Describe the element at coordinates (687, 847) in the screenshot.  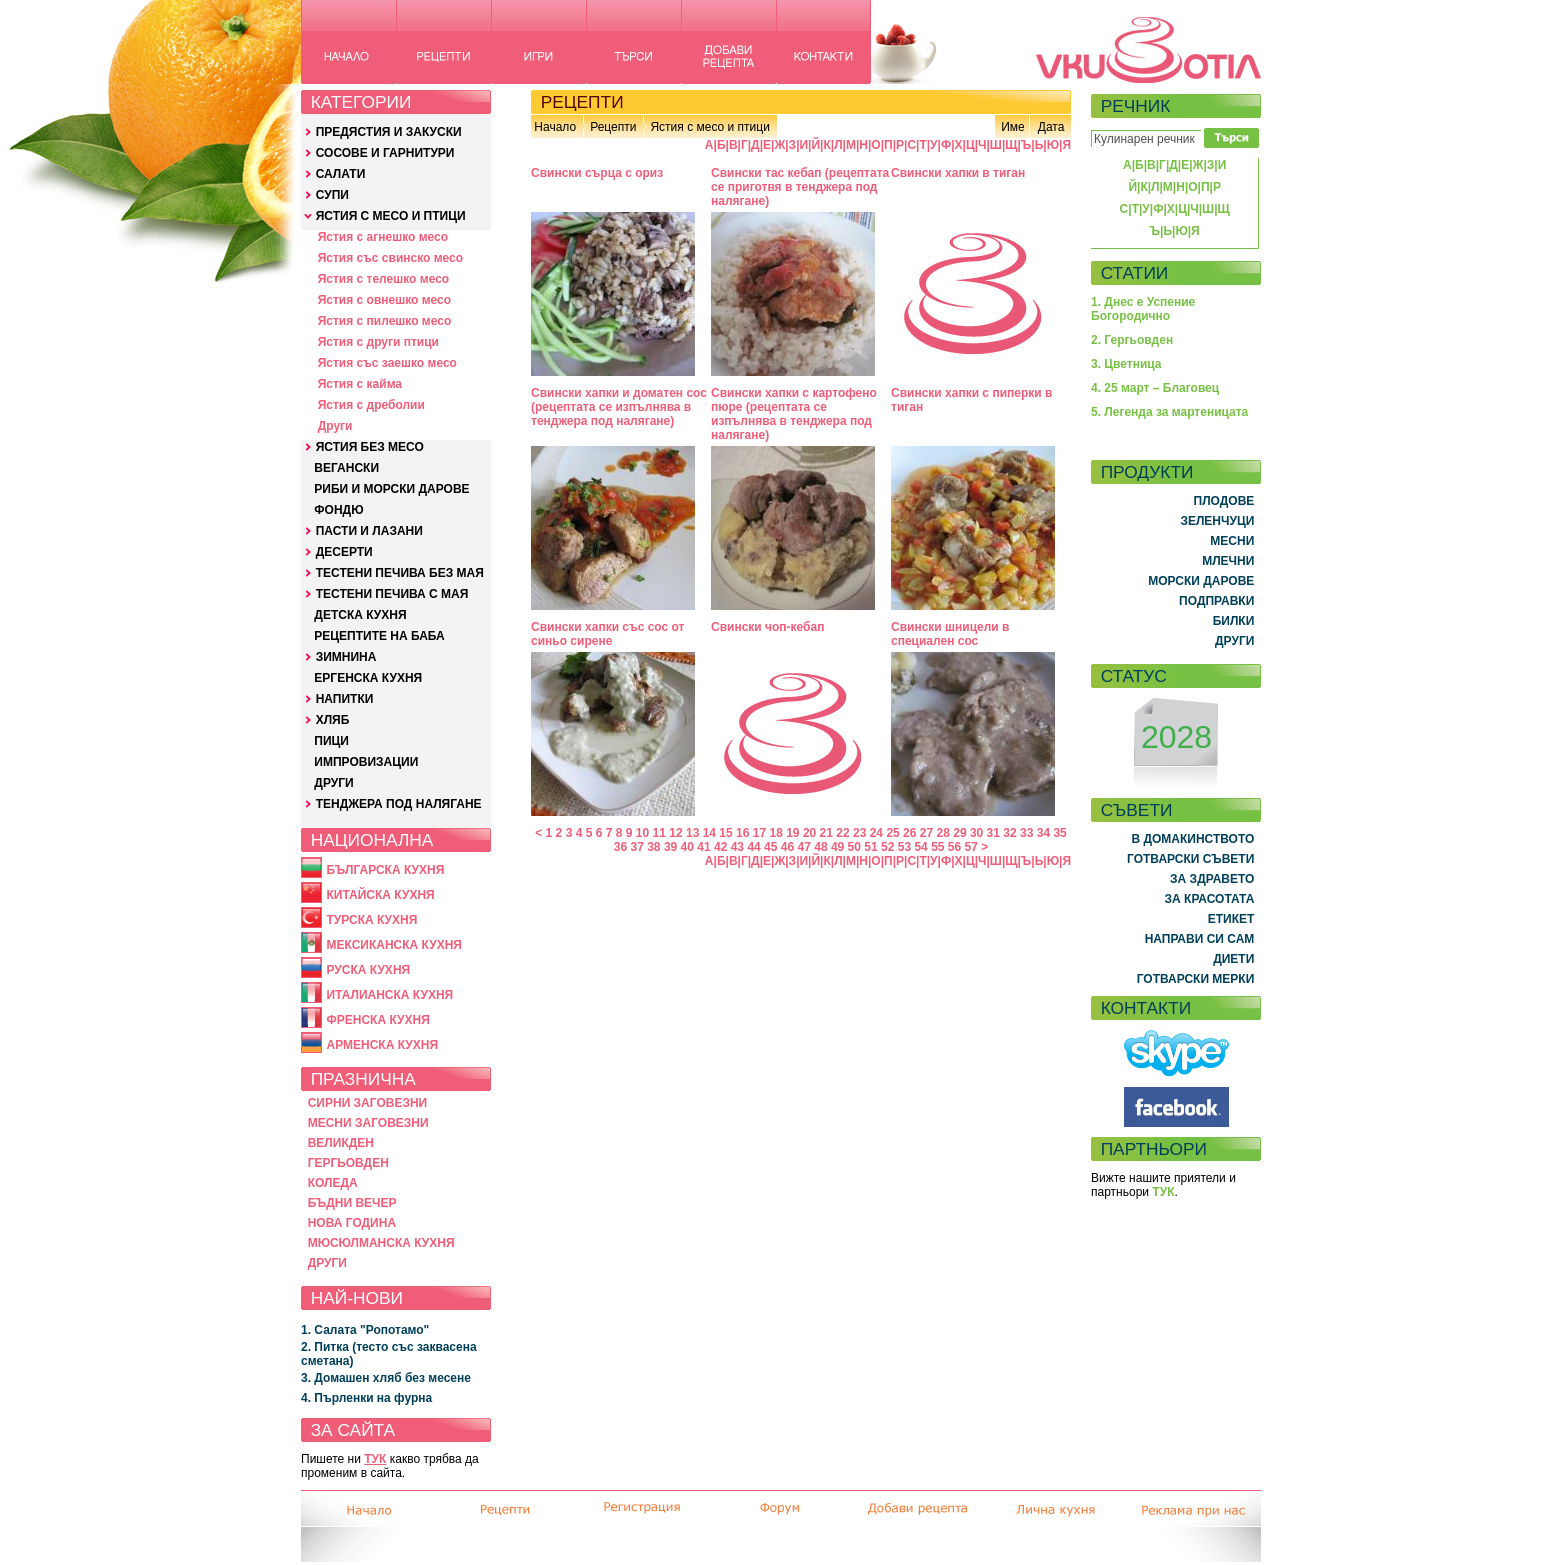
I see `40` at that location.